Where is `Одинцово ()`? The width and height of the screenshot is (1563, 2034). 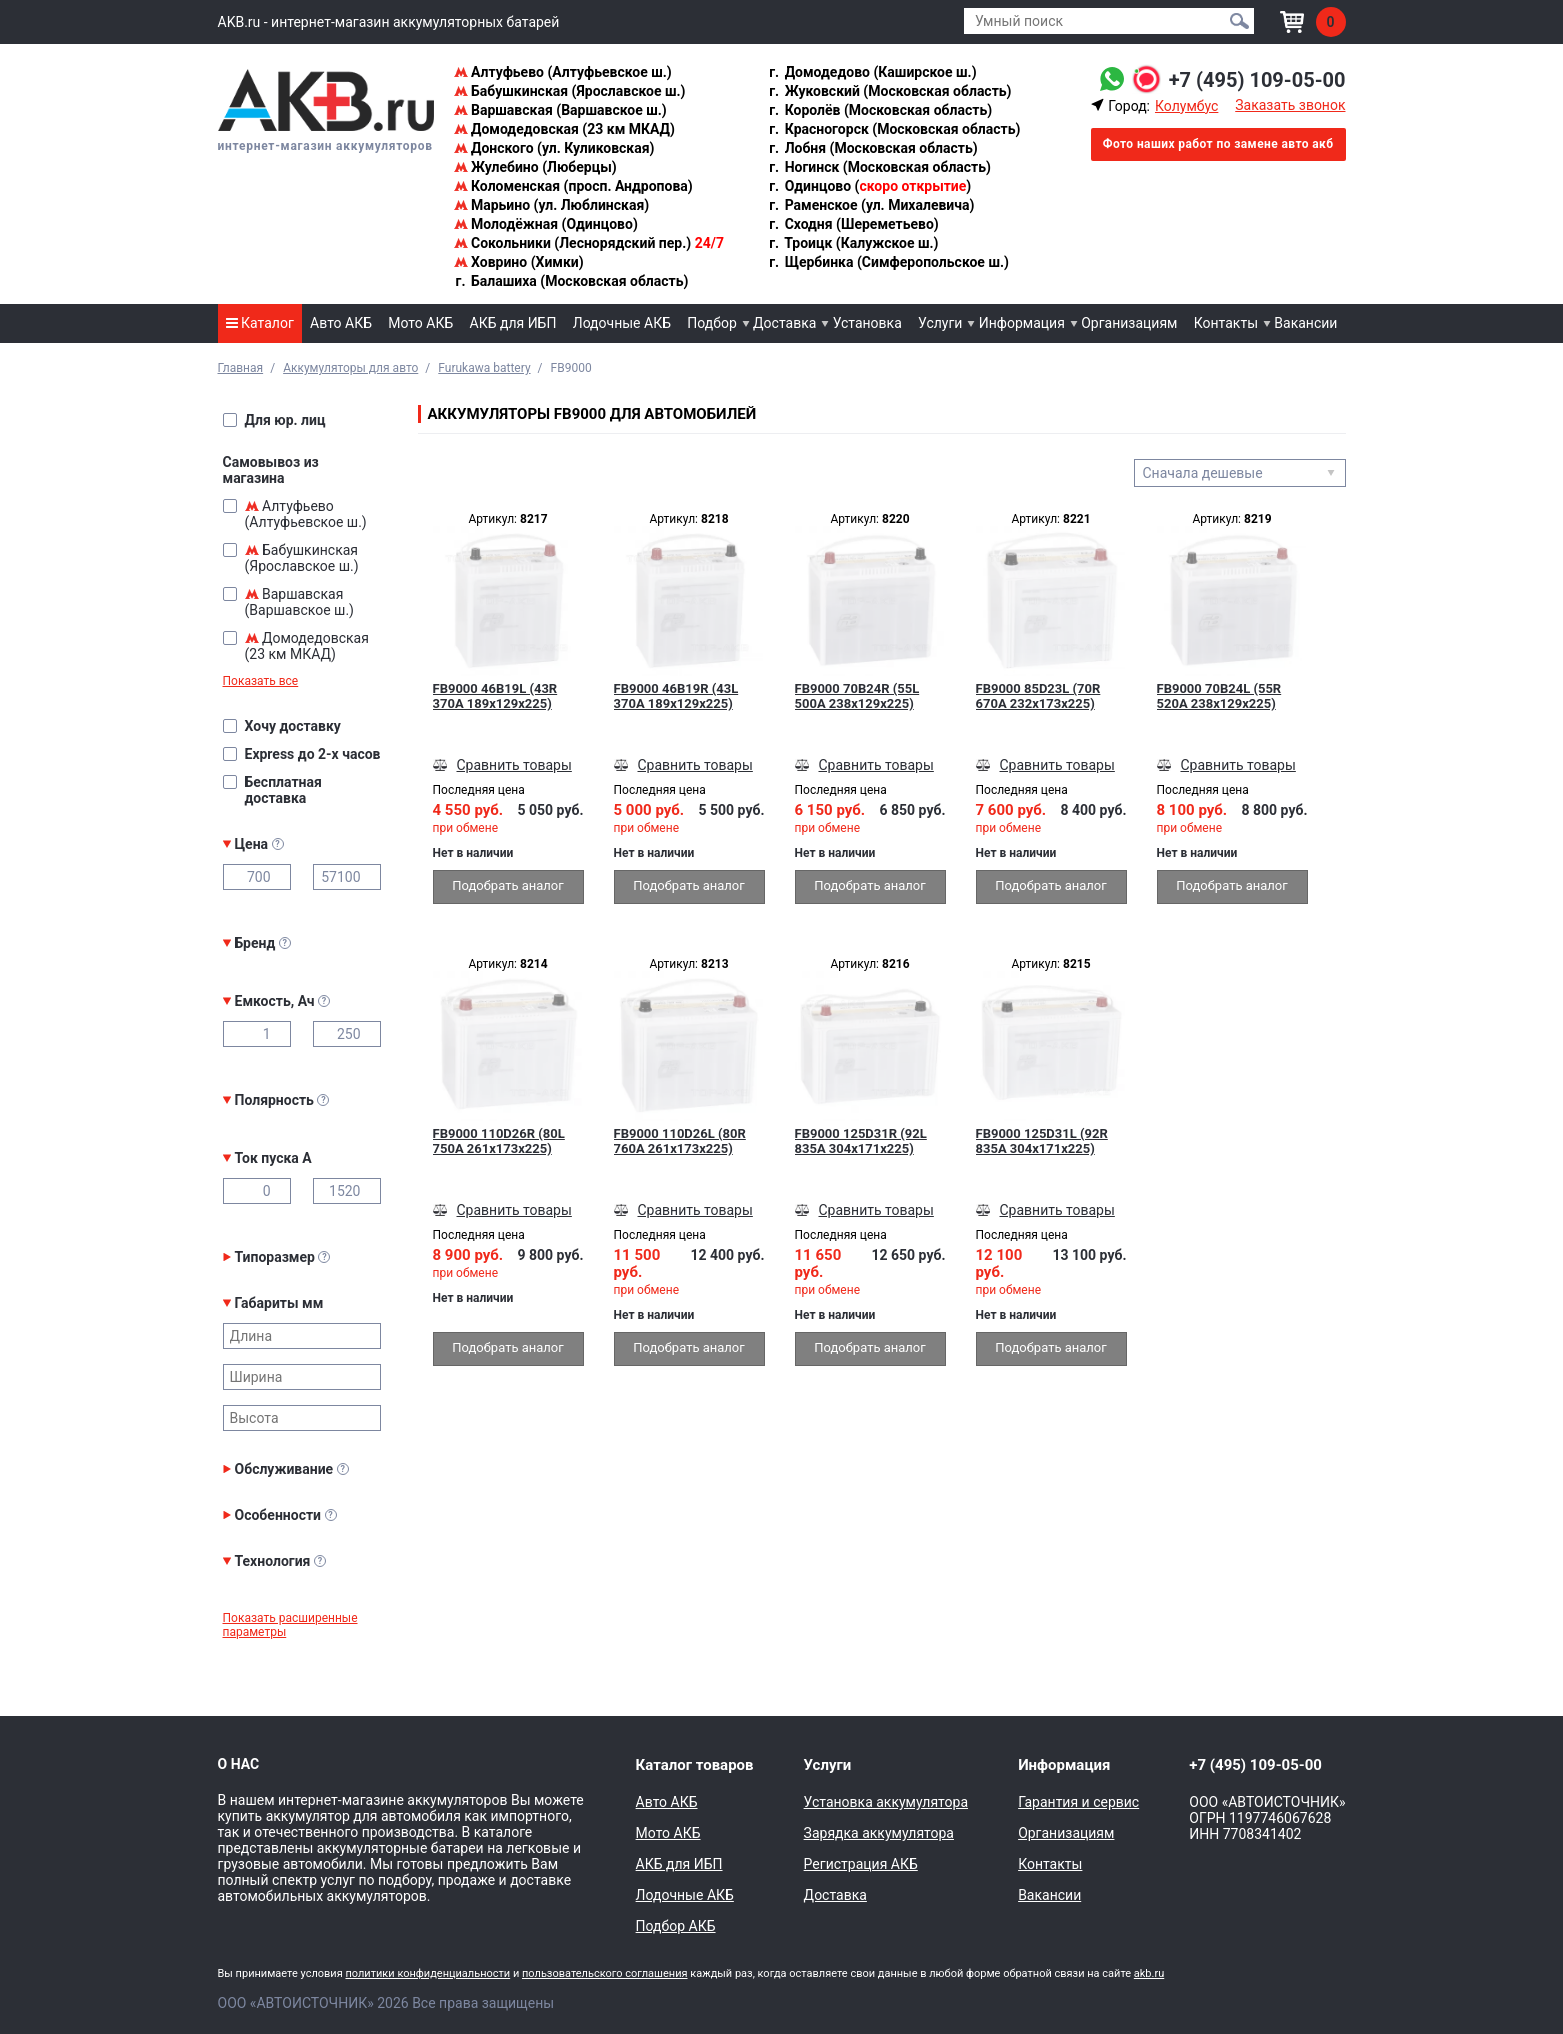 Одинцово () is located at coordinates (869, 186).